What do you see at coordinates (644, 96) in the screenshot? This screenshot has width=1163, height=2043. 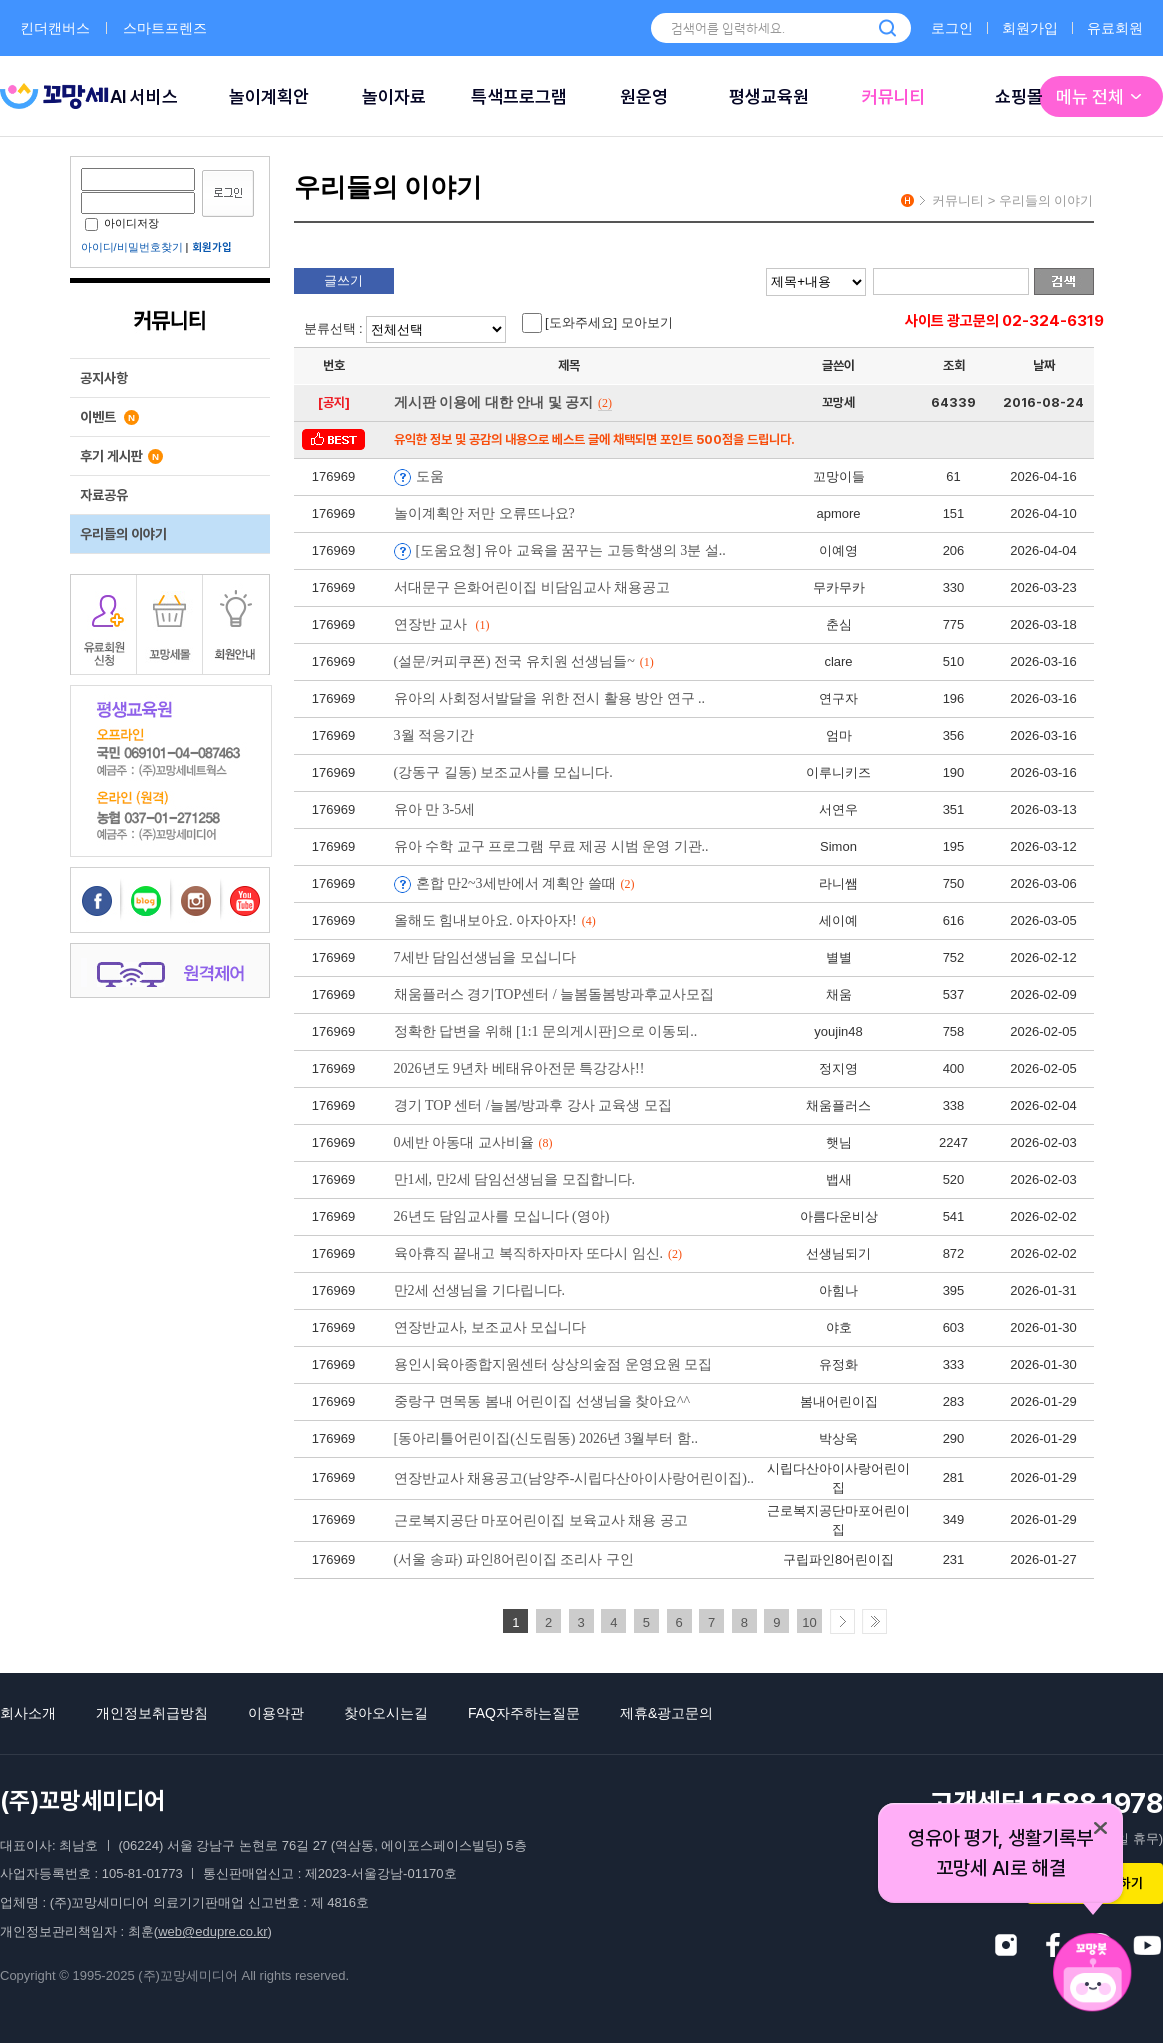 I see `원운영` at bounding box center [644, 96].